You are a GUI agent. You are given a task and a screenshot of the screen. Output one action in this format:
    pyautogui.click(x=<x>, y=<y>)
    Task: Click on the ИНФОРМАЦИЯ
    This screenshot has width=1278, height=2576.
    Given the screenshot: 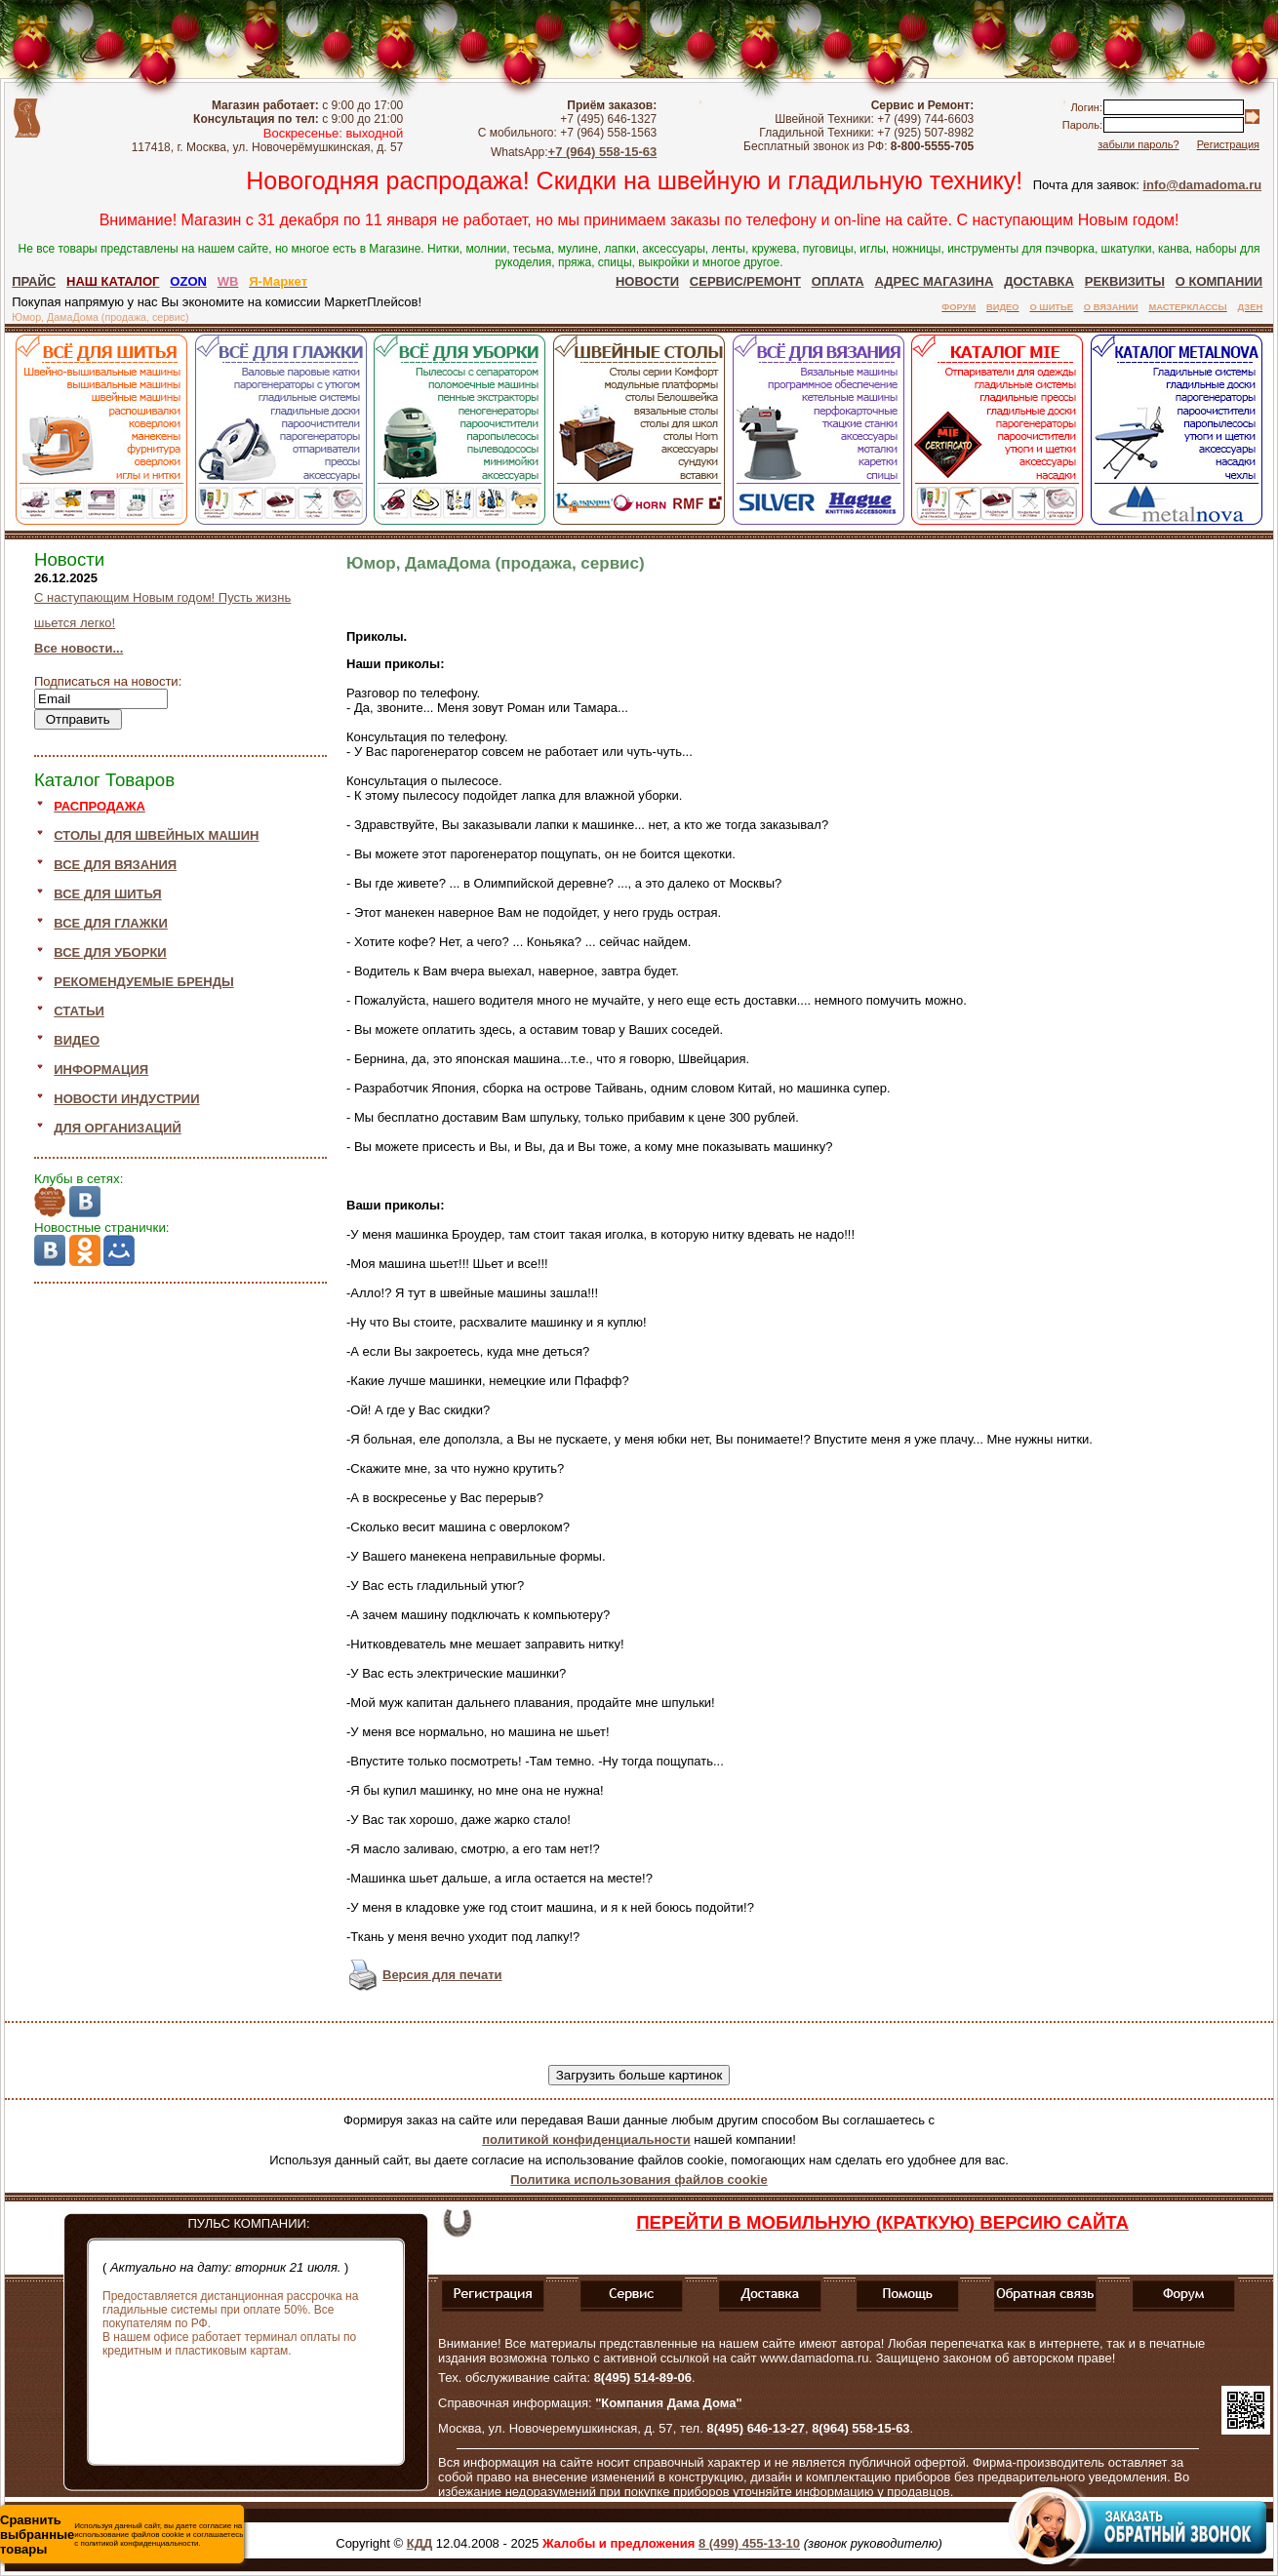 What is the action you would take?
    pyautogui.click(x=101, y=1069)
    